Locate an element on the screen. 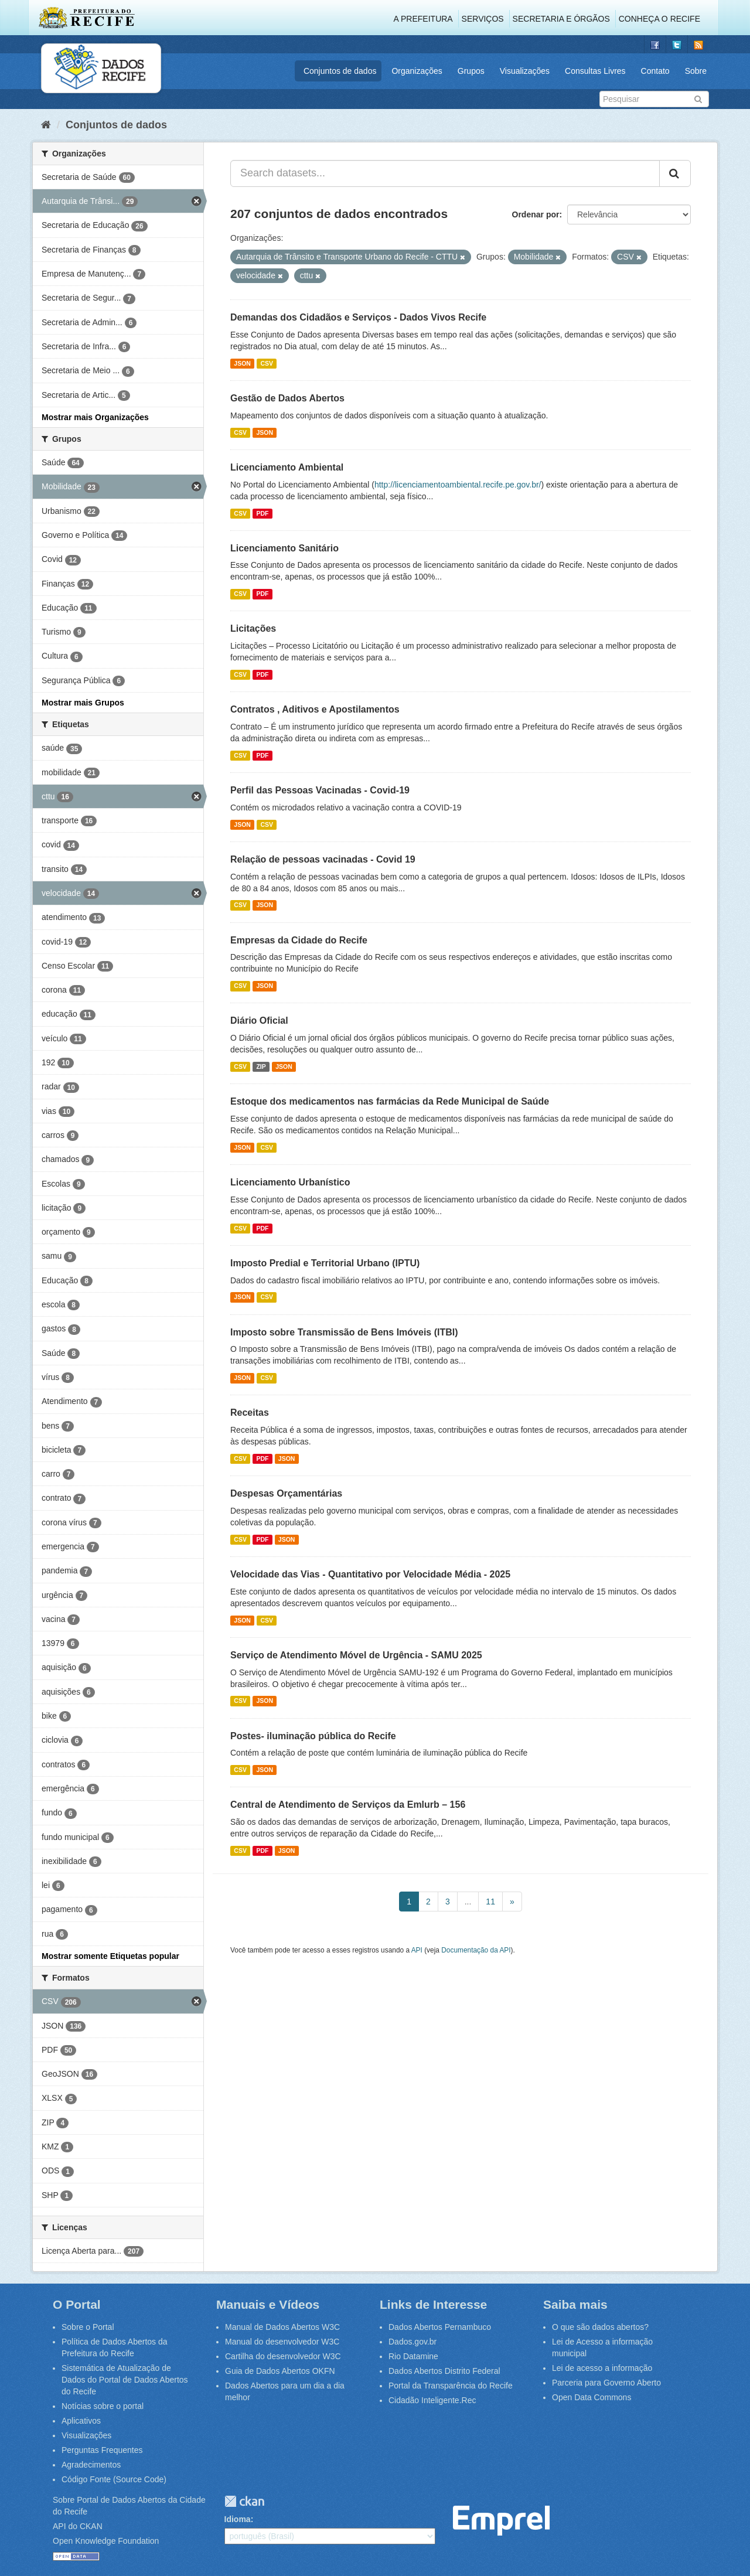 This screenshot has height=2576, width=750. Mostrar mais Grupos is located at coordinates (83, 702).